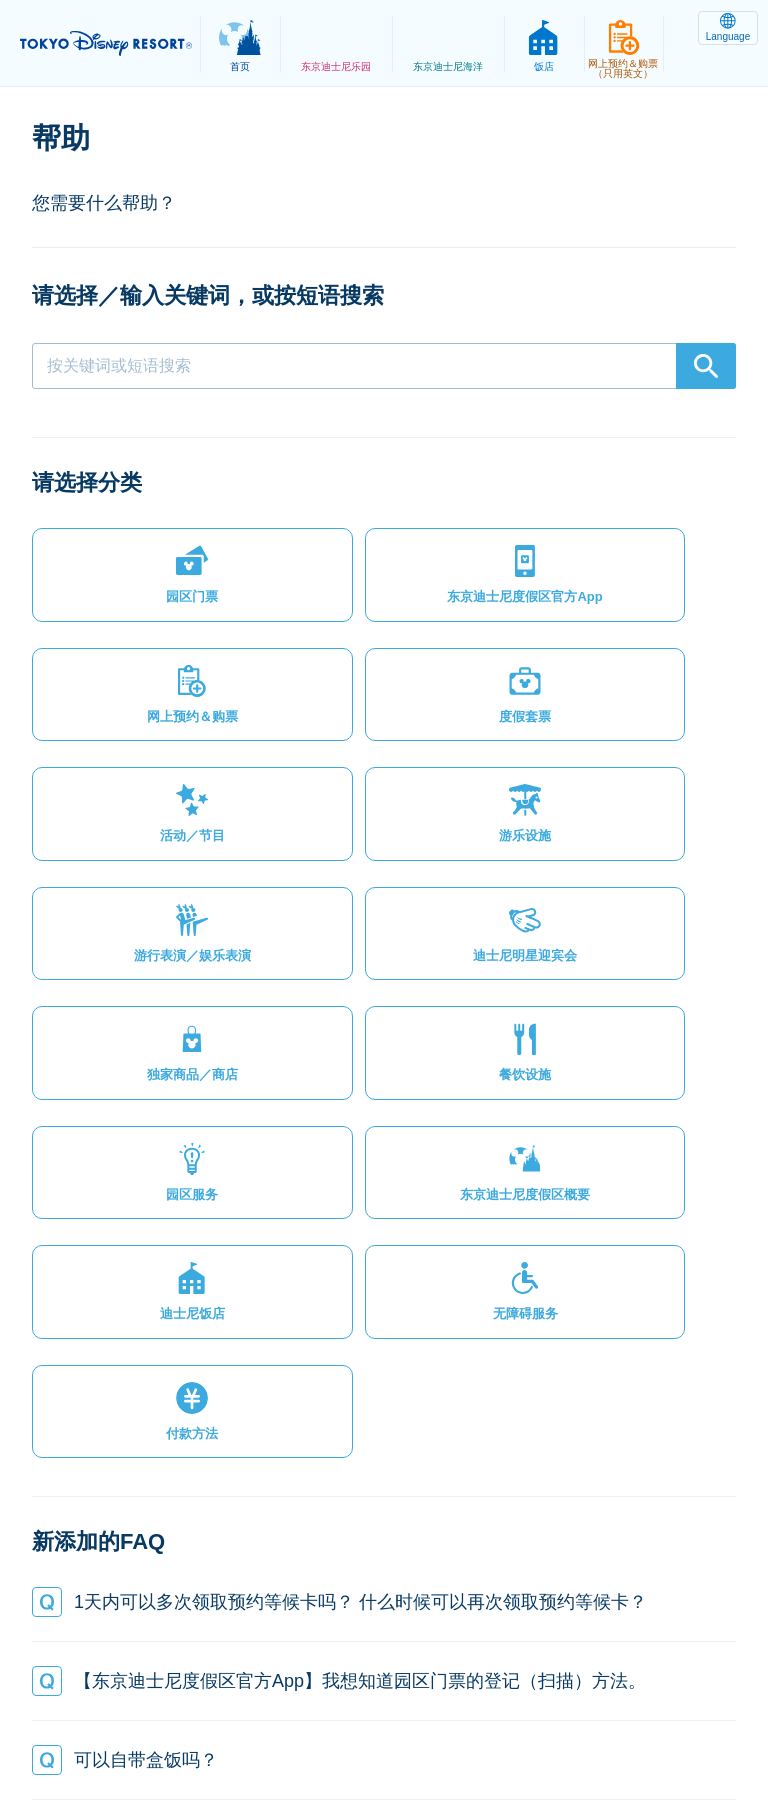 The image size is (768, 1807). Describe the element at coordinates (295, 1743) in the screenshot. I see `Oriental Land Co., Ltd.（英文）` at that location.